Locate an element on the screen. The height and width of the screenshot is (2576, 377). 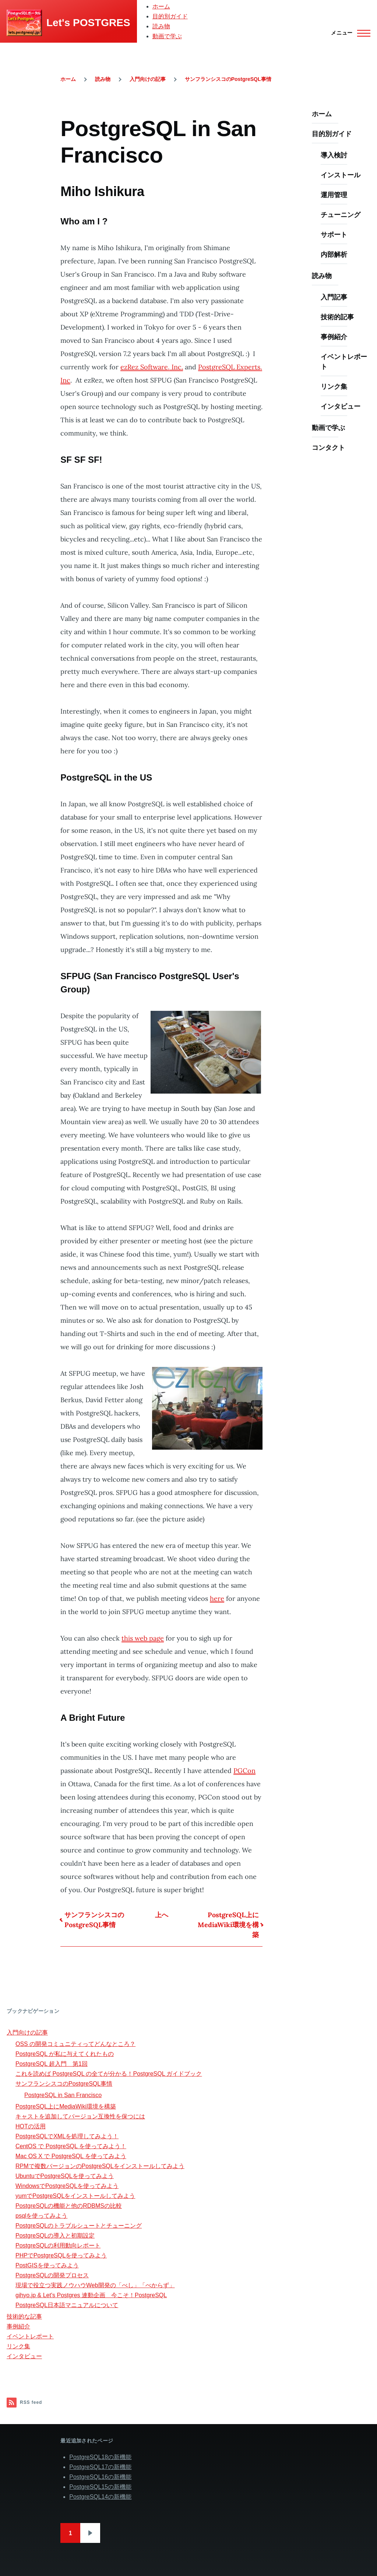
インストール is located at coordinates (340, 175).